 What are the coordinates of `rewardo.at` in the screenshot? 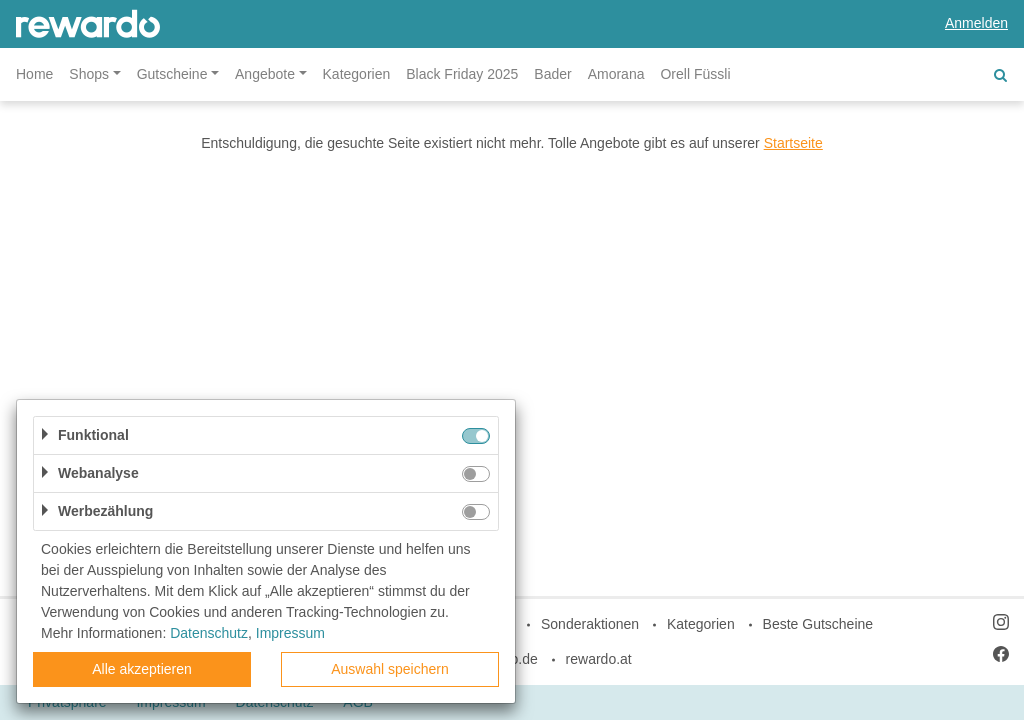 It's located at (599, 659).